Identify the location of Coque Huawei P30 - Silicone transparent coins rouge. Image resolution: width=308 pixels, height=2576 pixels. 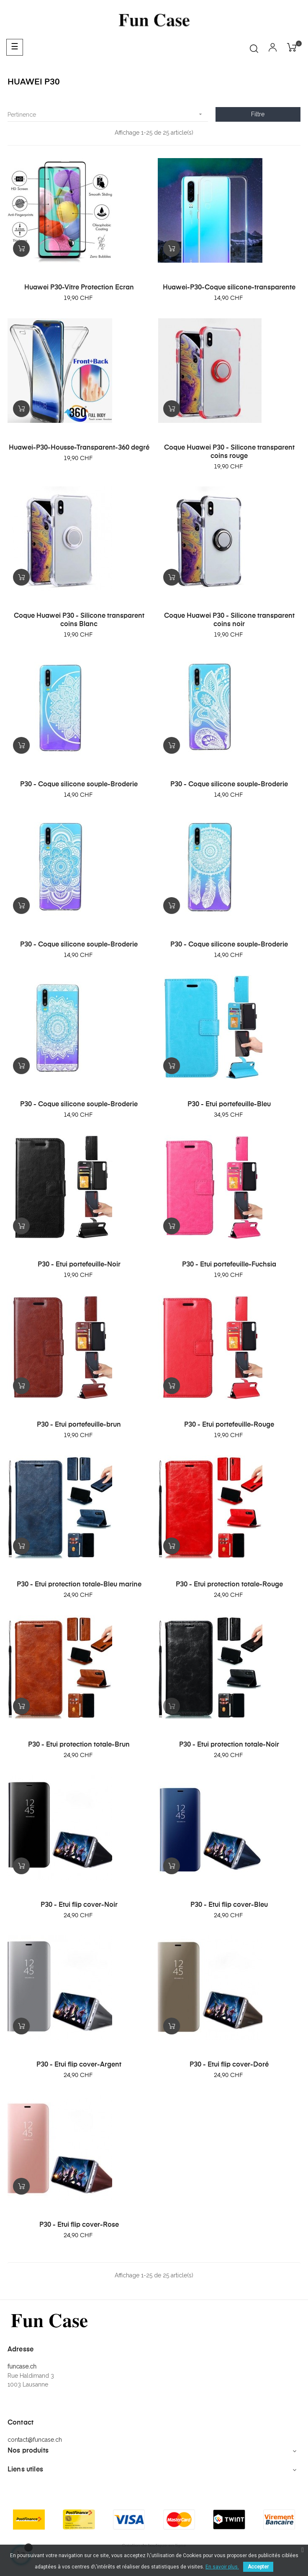
(229, 452).